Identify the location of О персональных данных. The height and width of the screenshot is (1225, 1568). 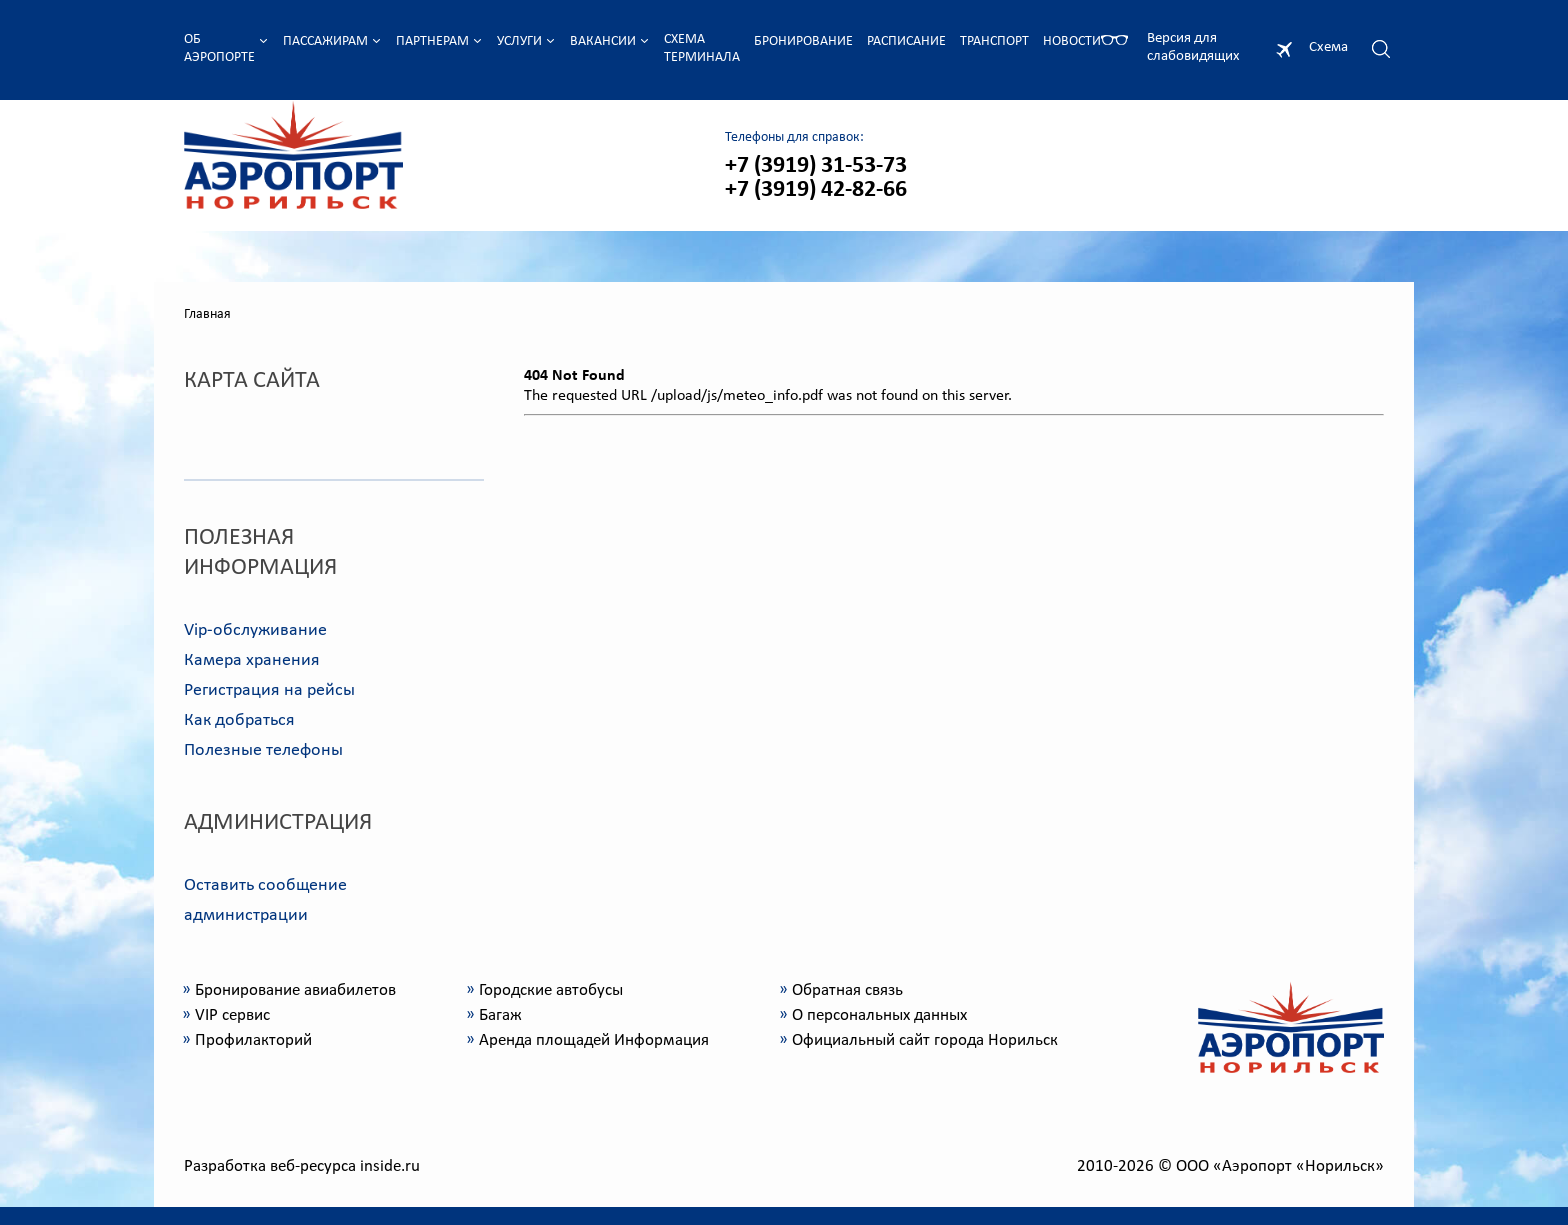
(879, 1015).